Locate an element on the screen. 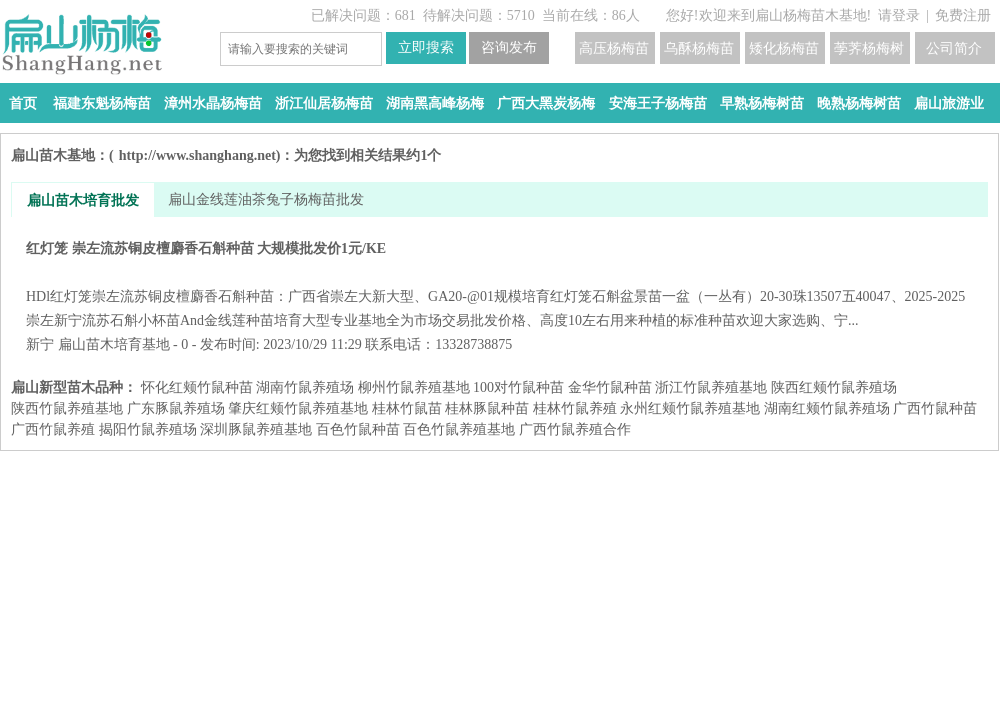  揭阳竹鼠养殖场 is located at coordinates (148, 429).